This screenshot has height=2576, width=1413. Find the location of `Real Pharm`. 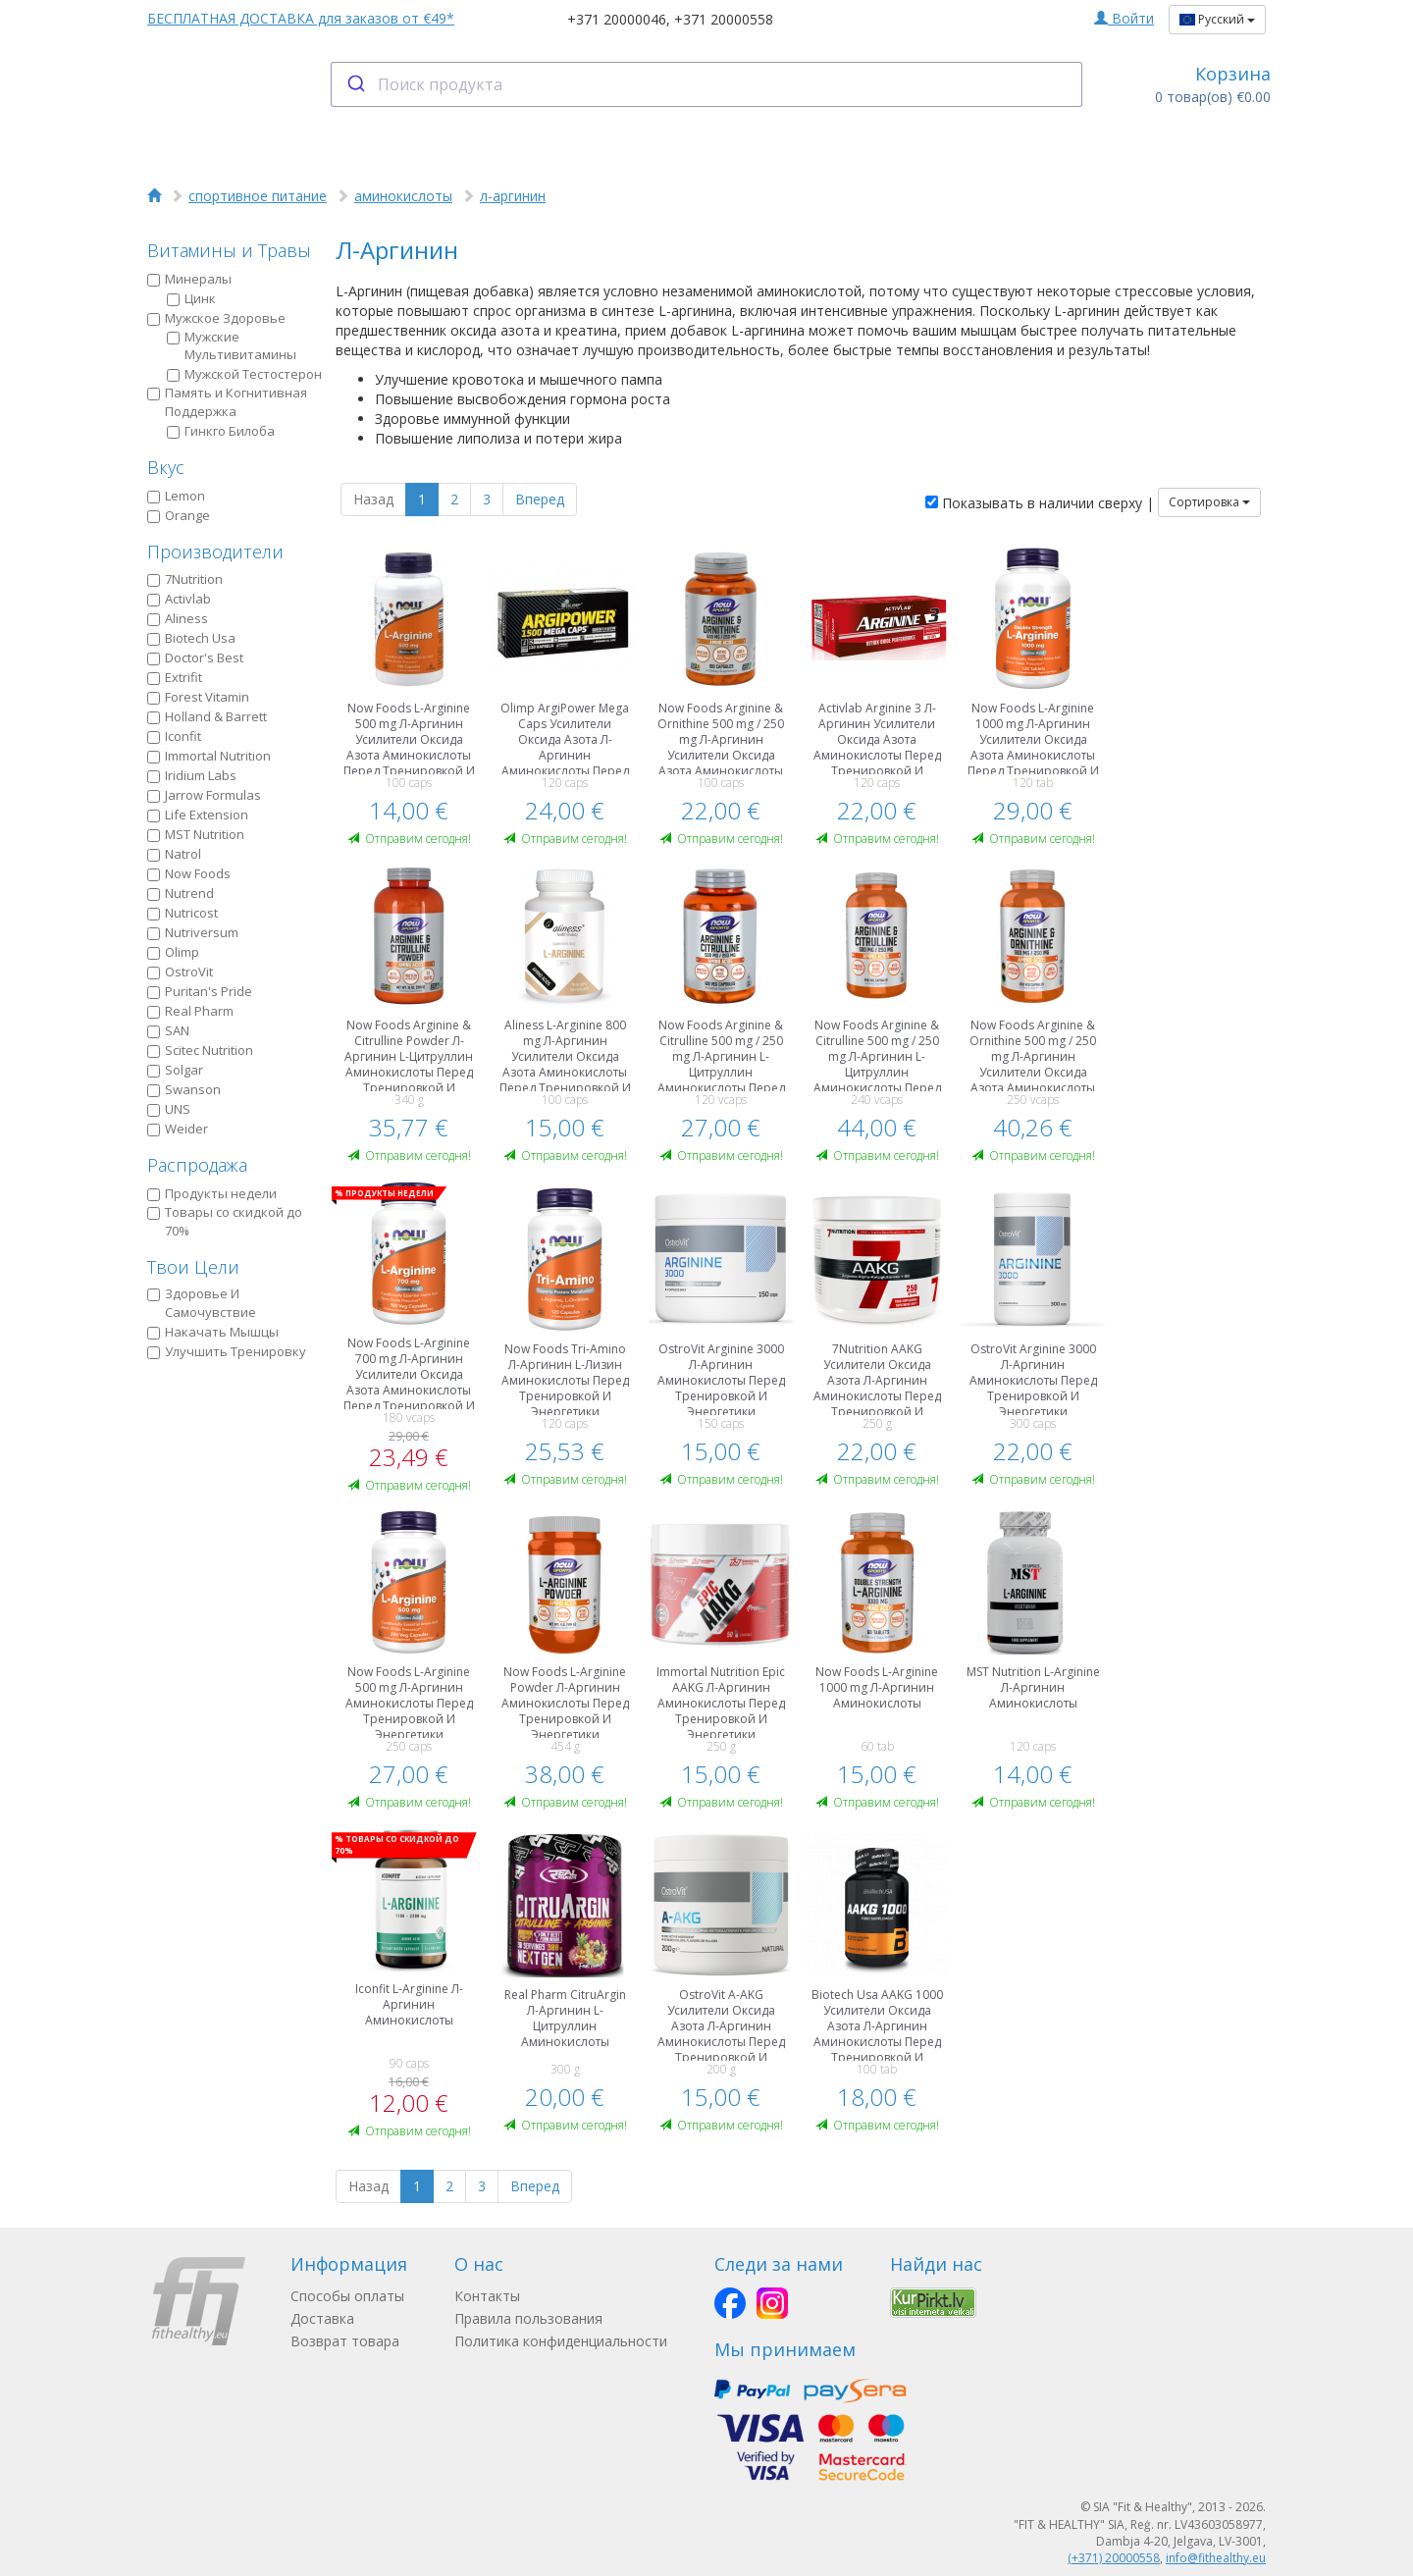

Real Pharm is located at coordinates (190, 1011).